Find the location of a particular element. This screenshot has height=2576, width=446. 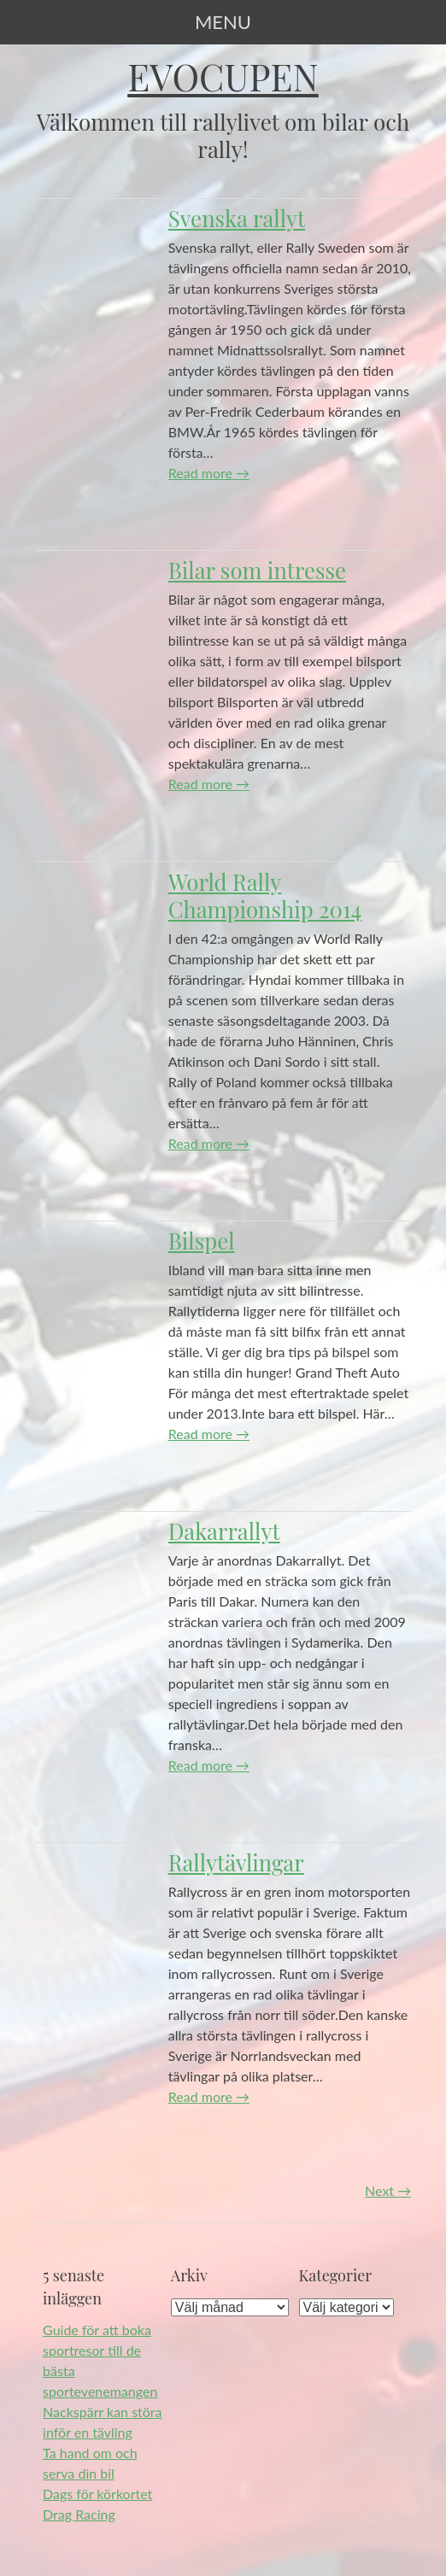

Dags för körkortet is located at coordinates (97, 2493).